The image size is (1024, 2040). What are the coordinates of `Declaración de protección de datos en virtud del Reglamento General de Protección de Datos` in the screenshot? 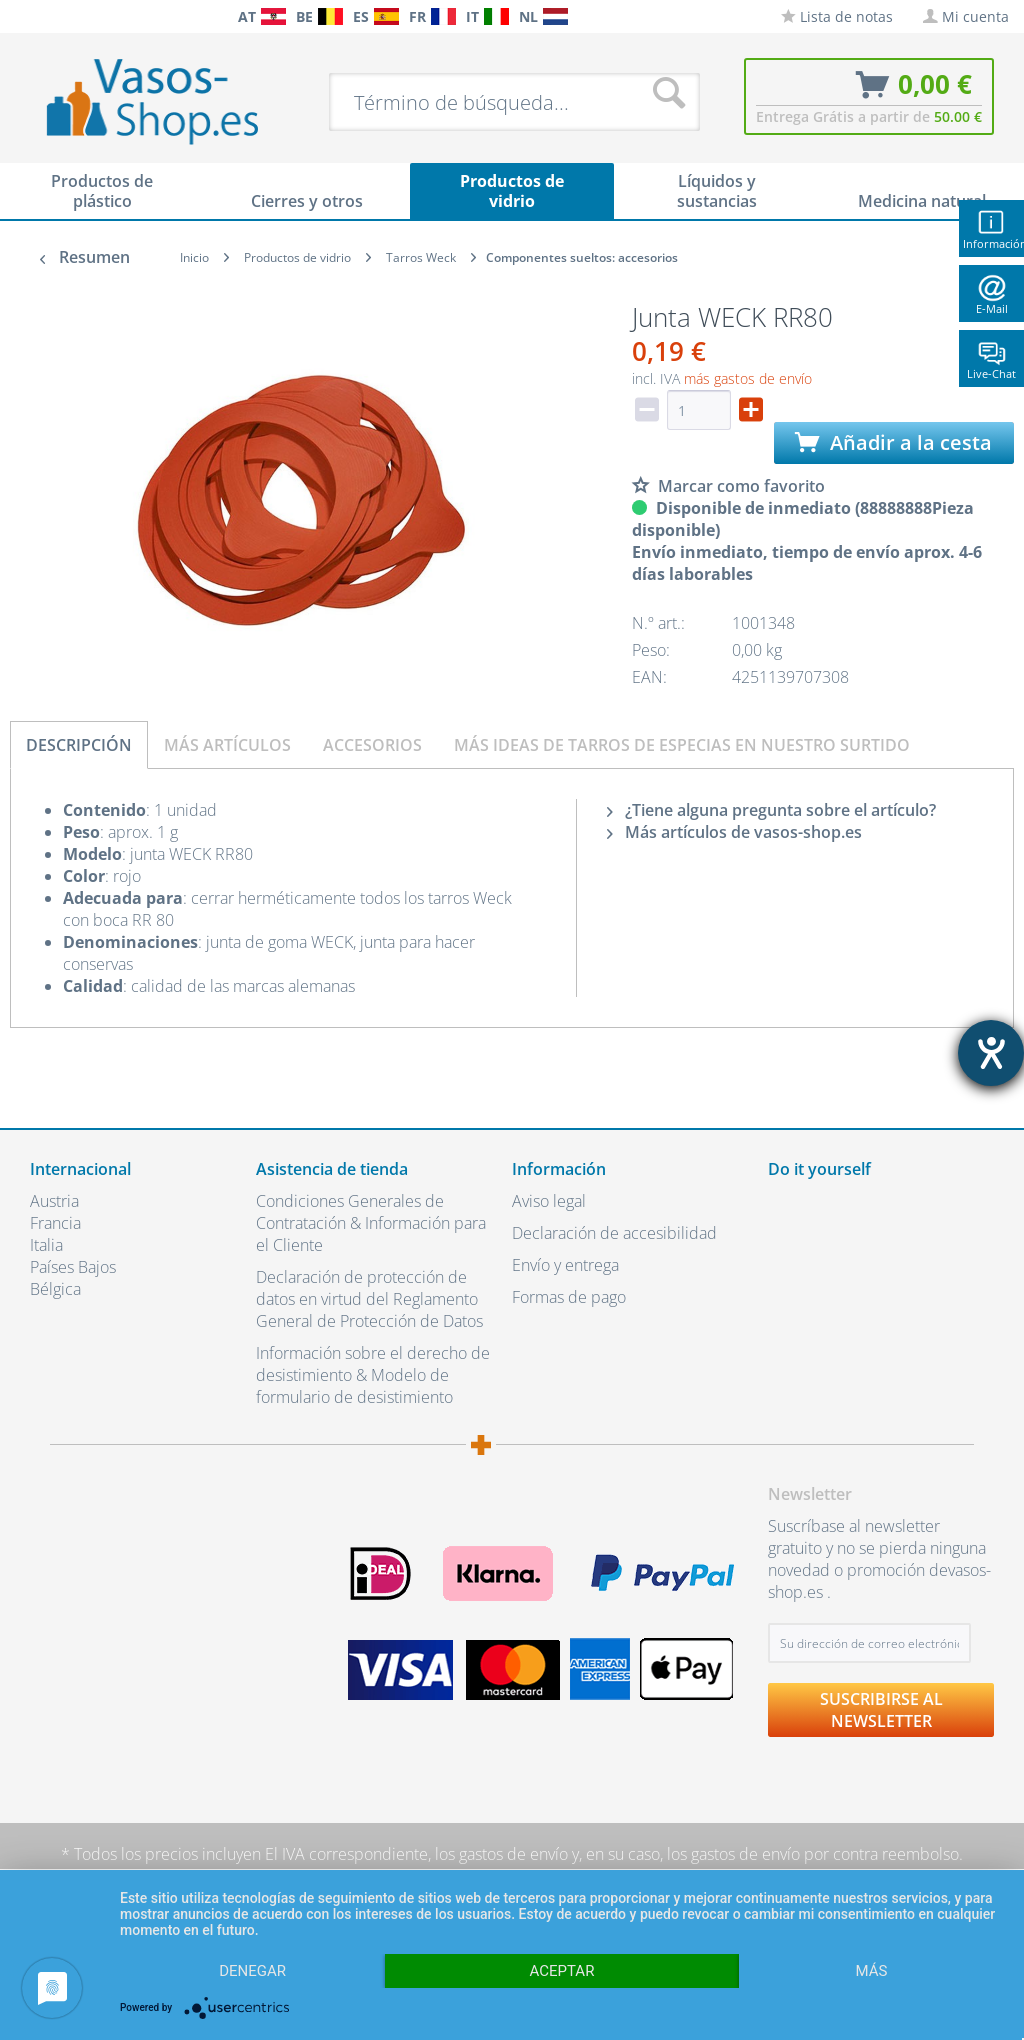 It's located at (369, 1299).